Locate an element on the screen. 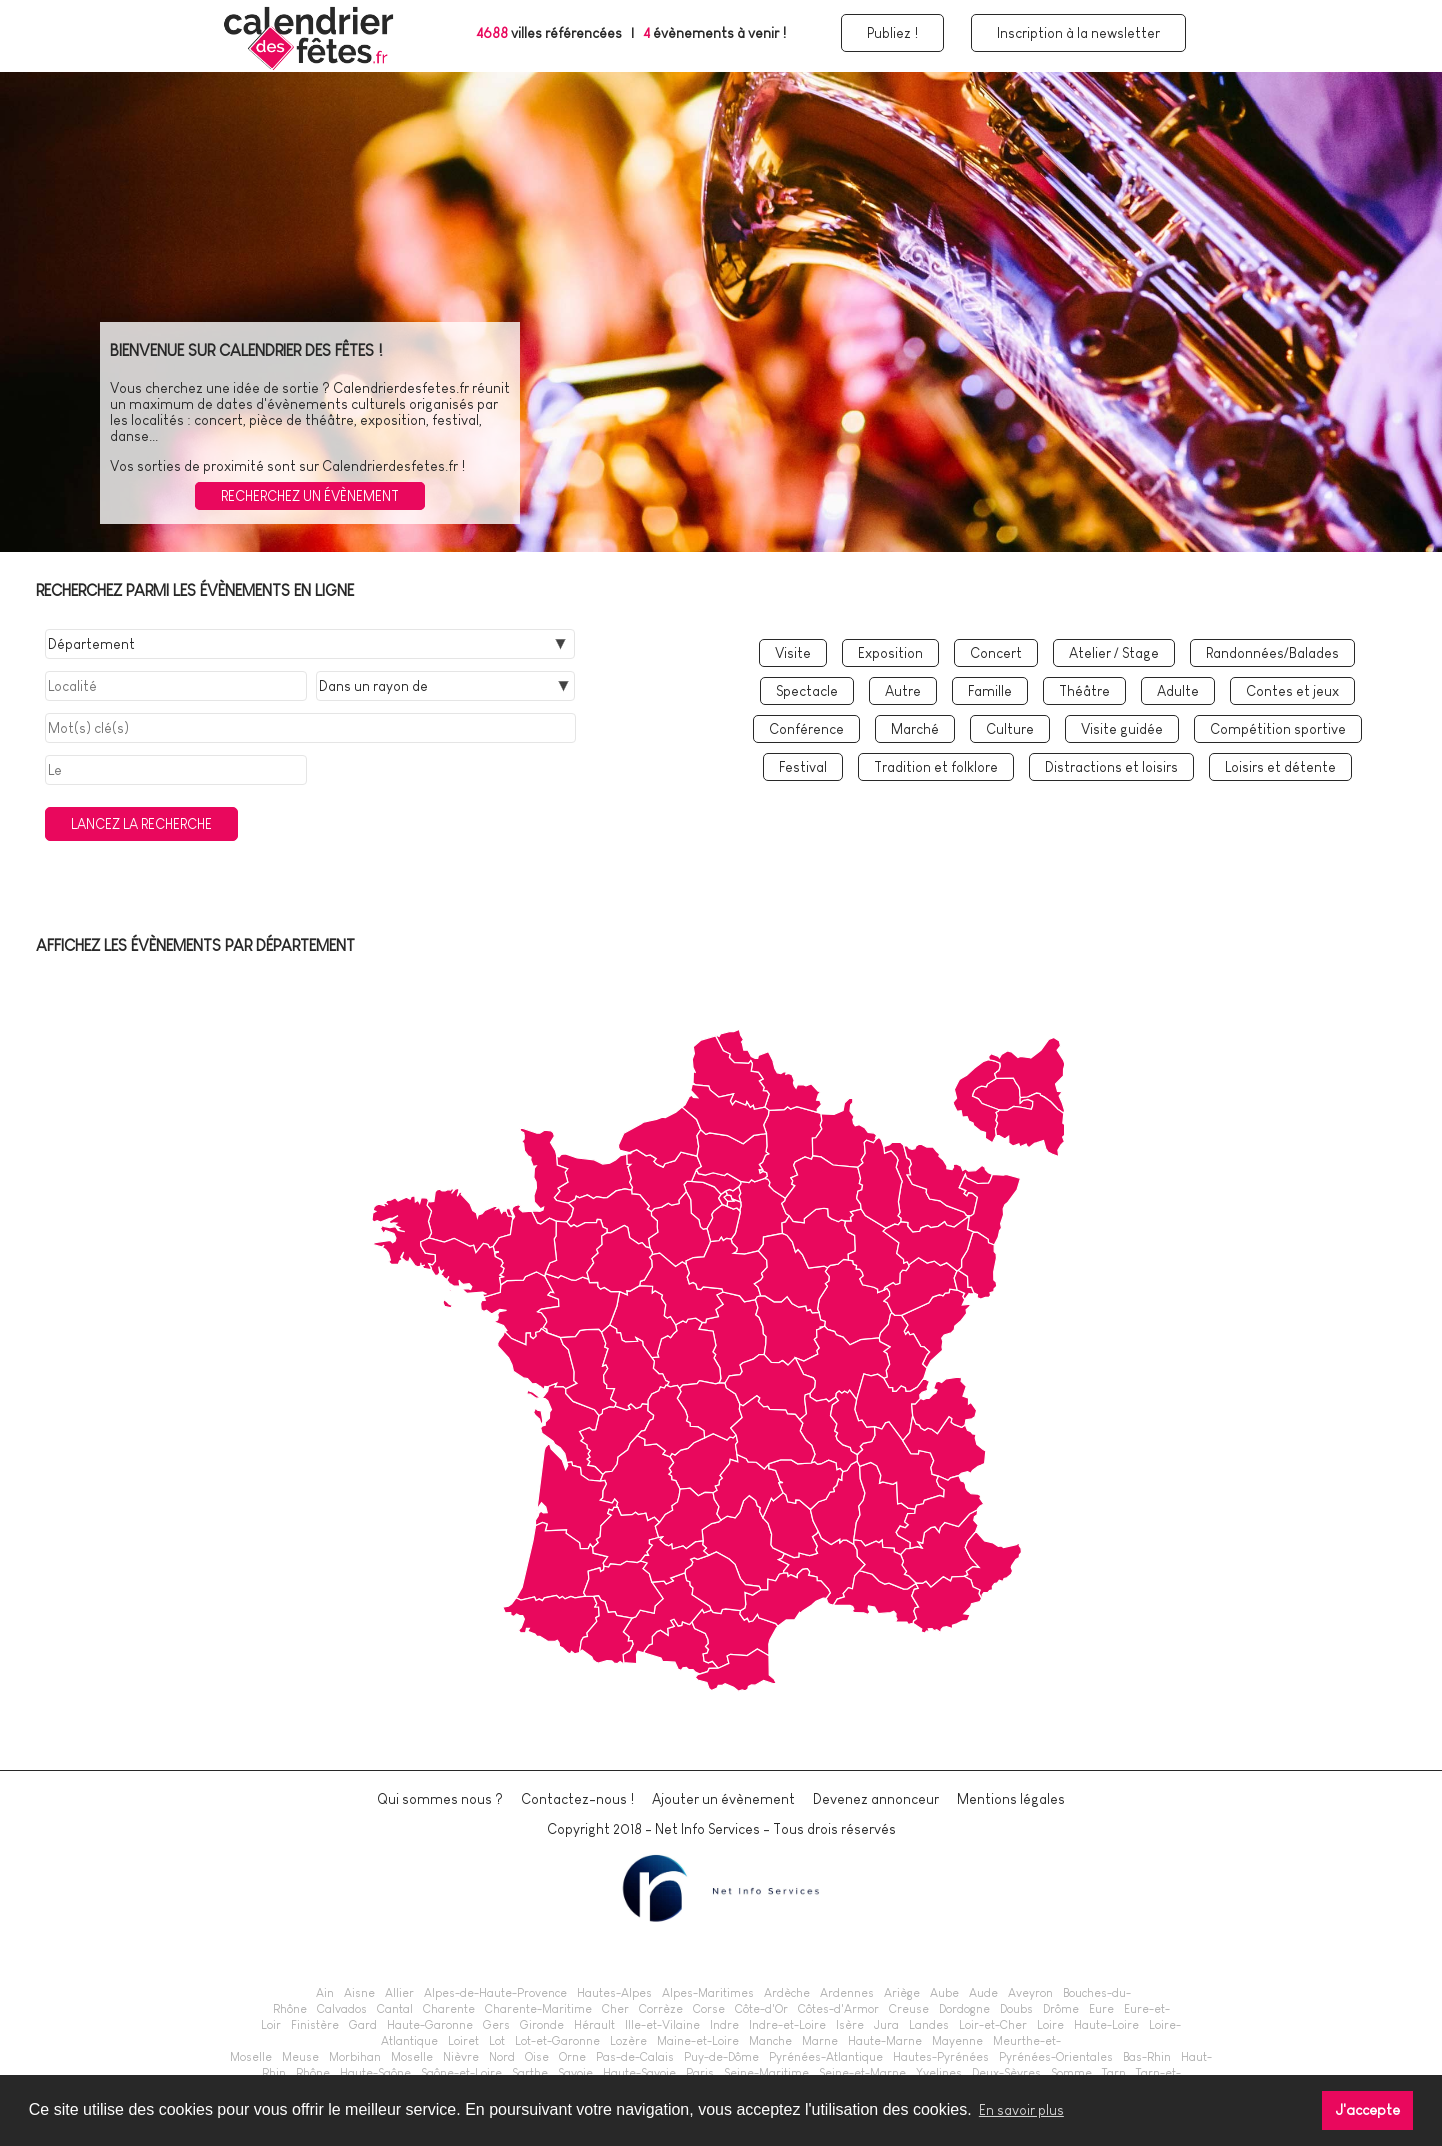 The width and height of the screenshot is (1442, 2146). En savoir plus [button] is located at coordinates (1021, 2110).